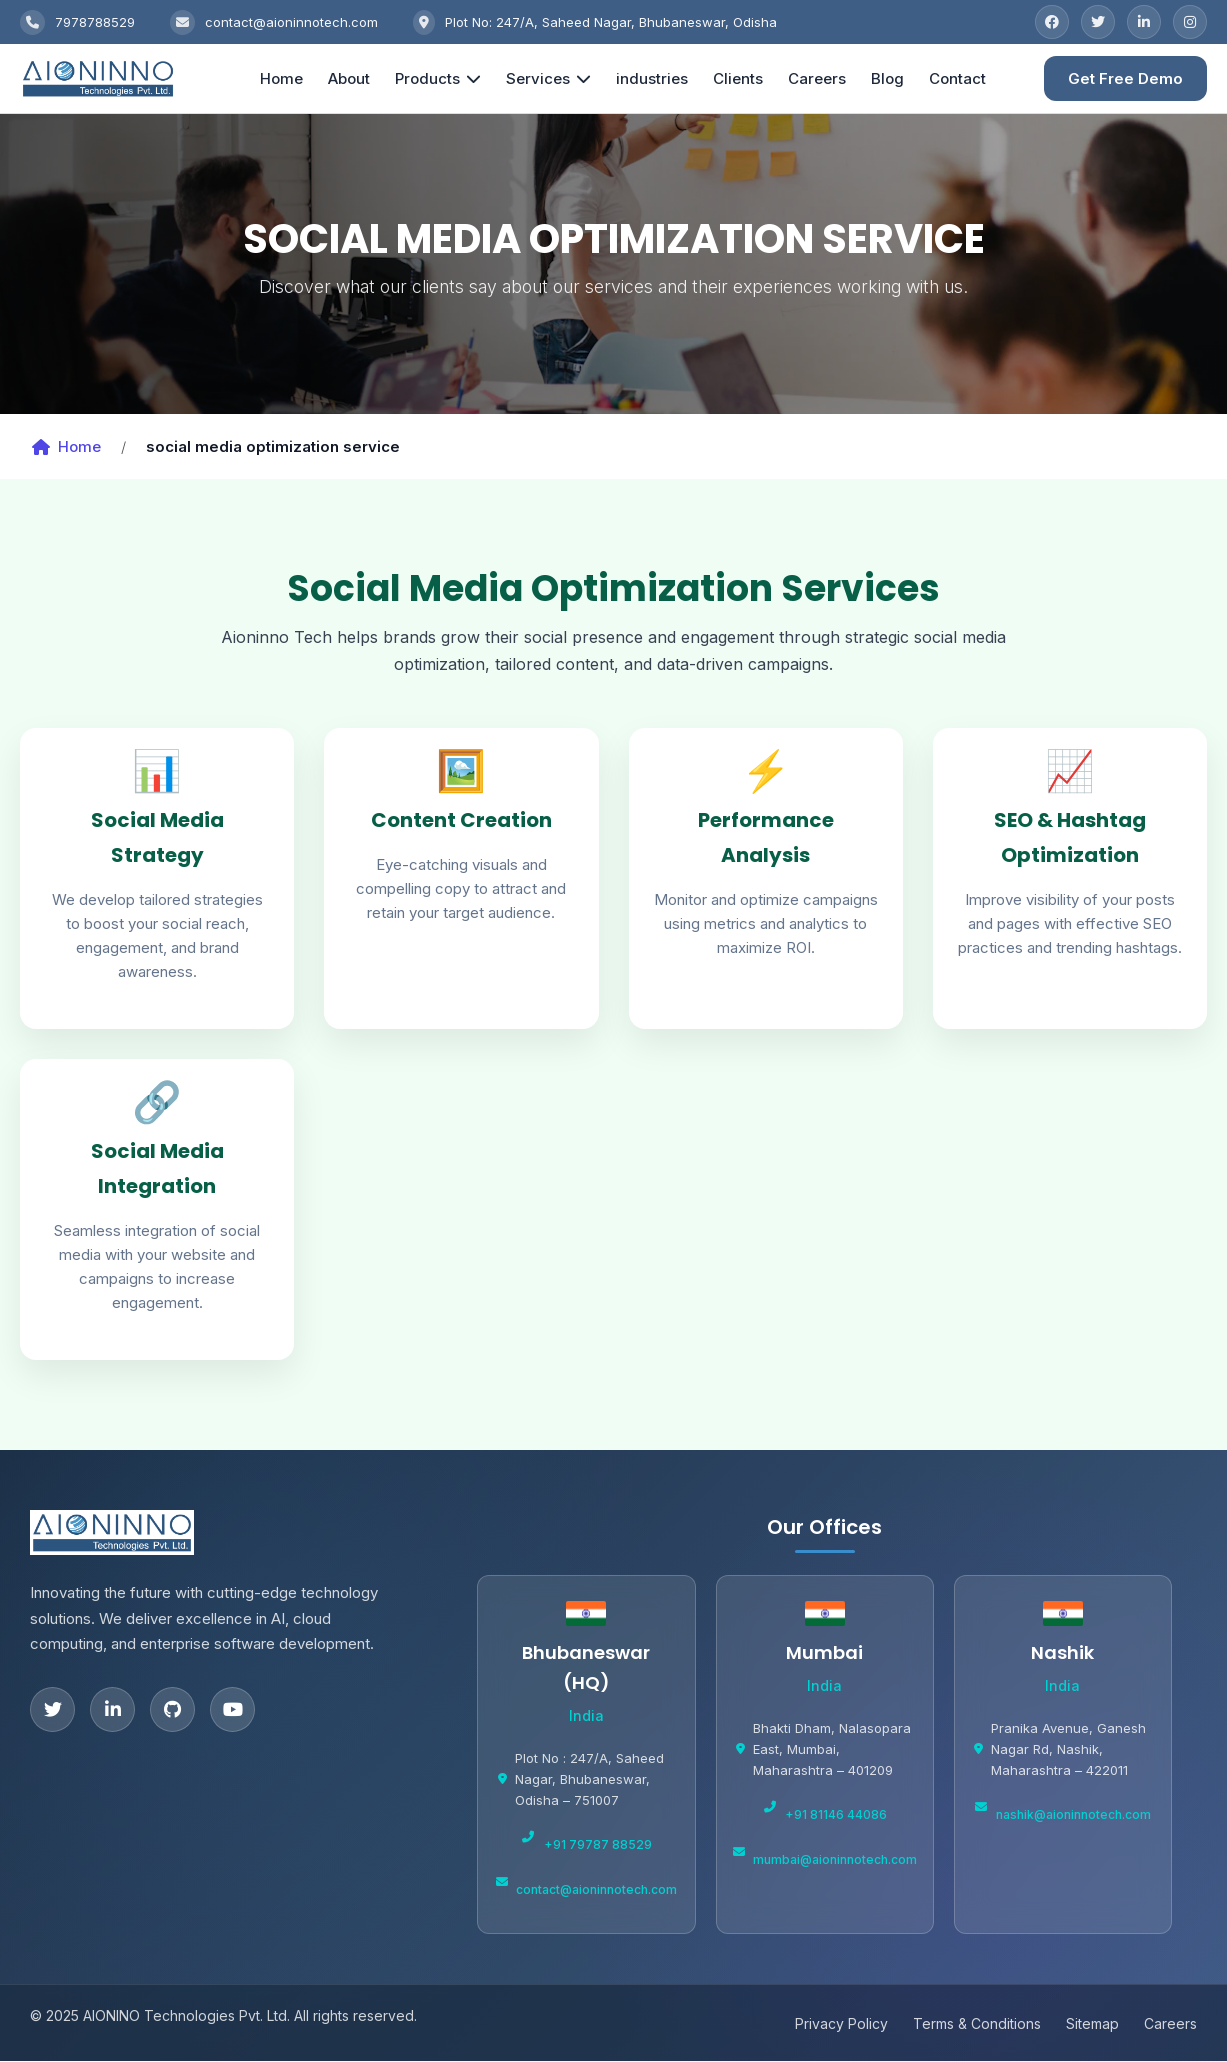 The image size is (1227, 2062). I want to click on Clients, so click(742, 78).